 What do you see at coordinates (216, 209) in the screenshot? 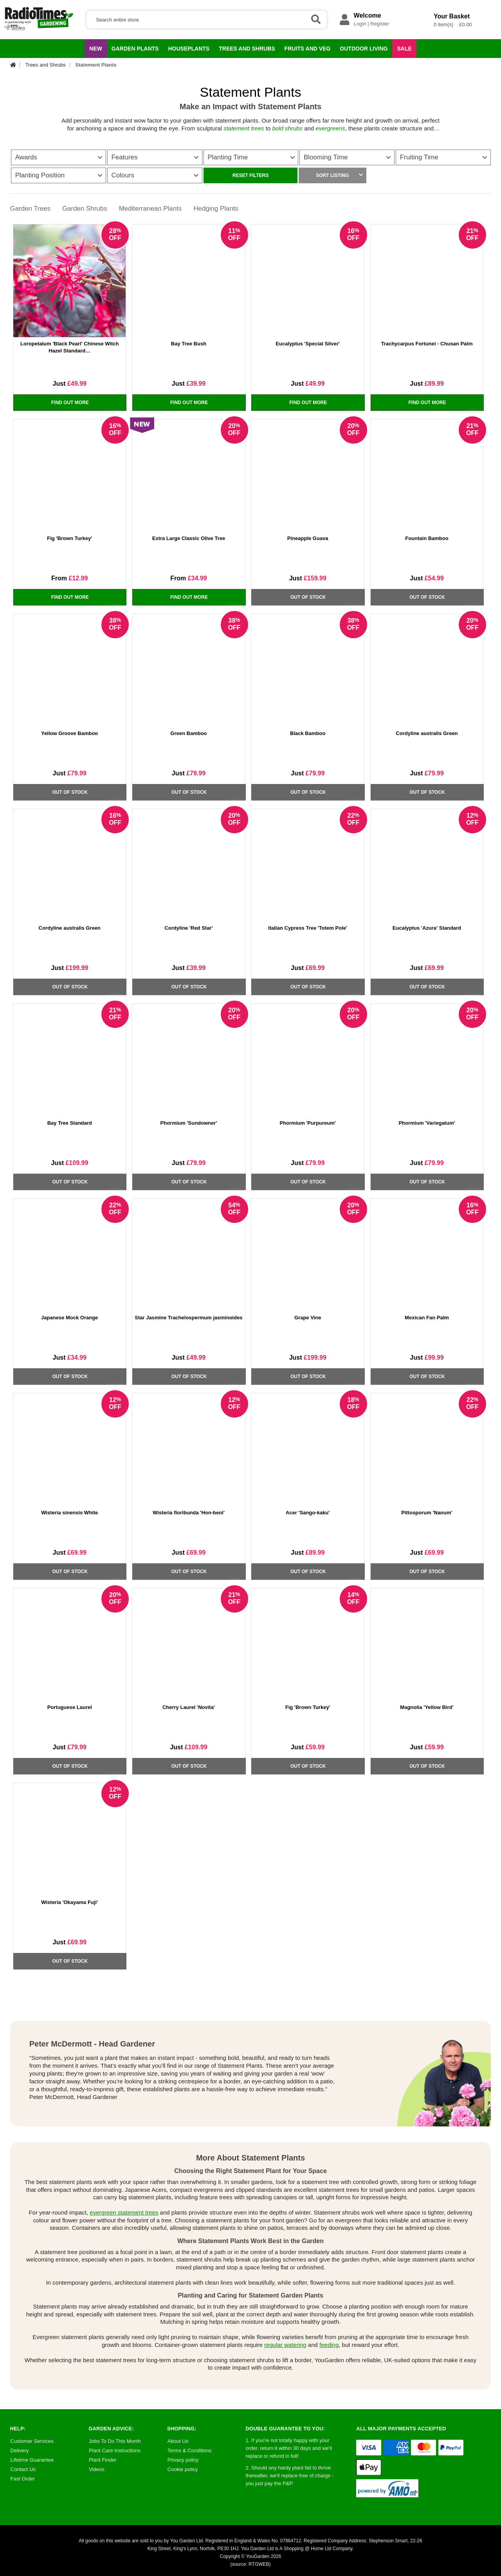
I see `Hedging Plants` at bounding box center [216, 209].